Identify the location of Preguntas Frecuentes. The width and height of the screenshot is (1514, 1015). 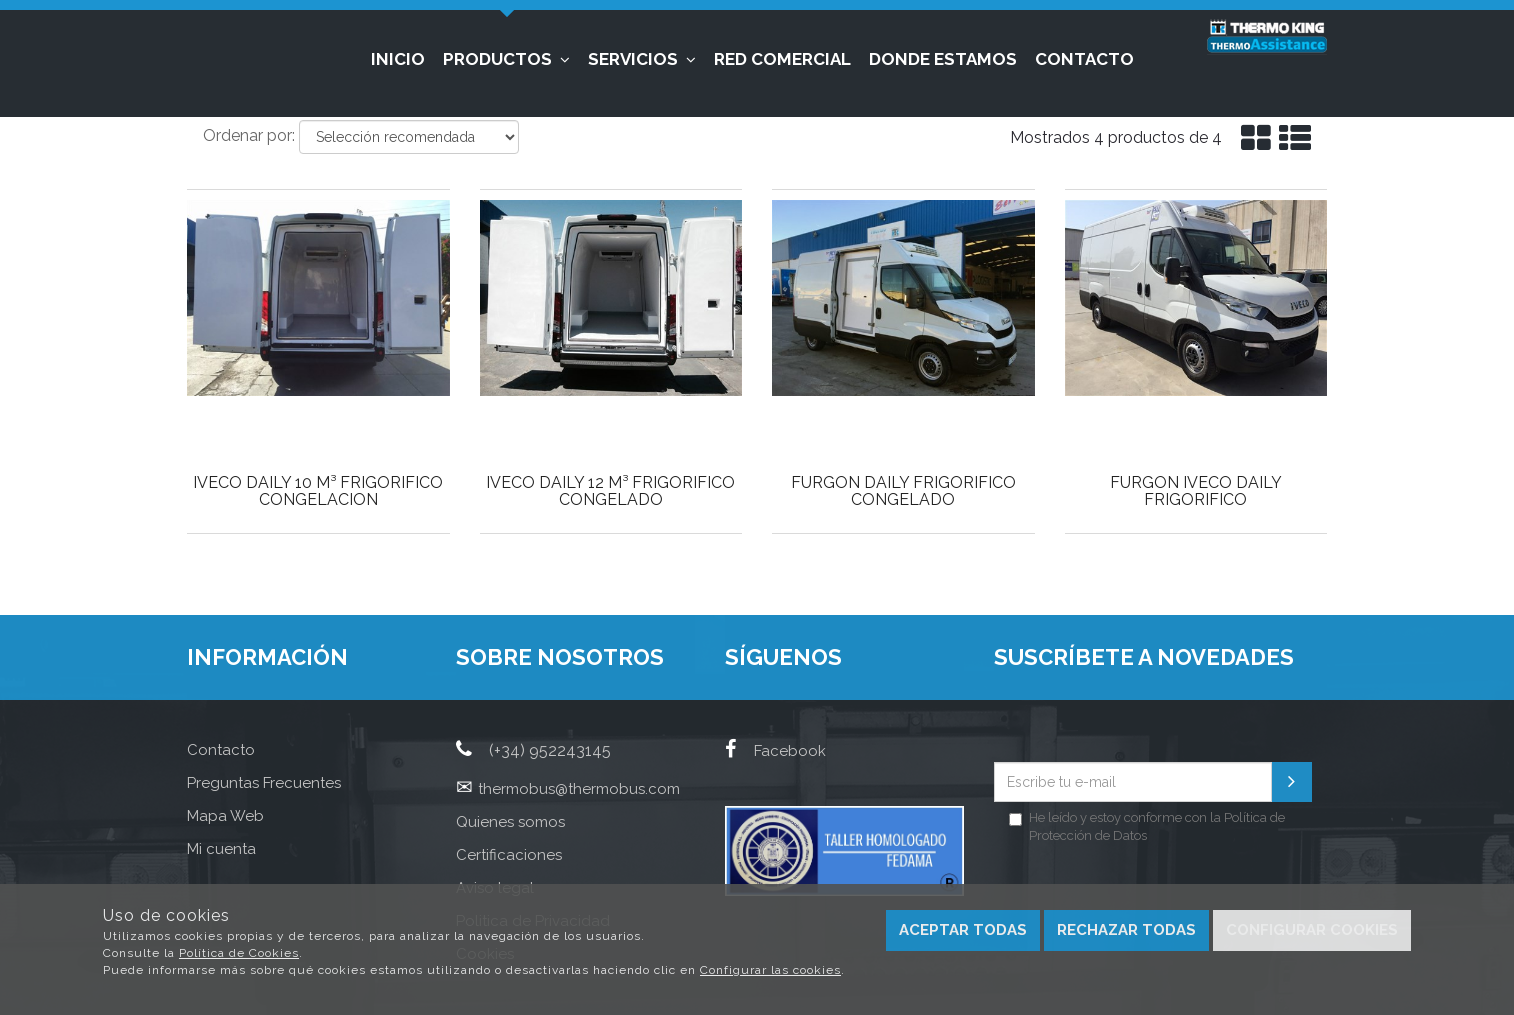
(264, 783).